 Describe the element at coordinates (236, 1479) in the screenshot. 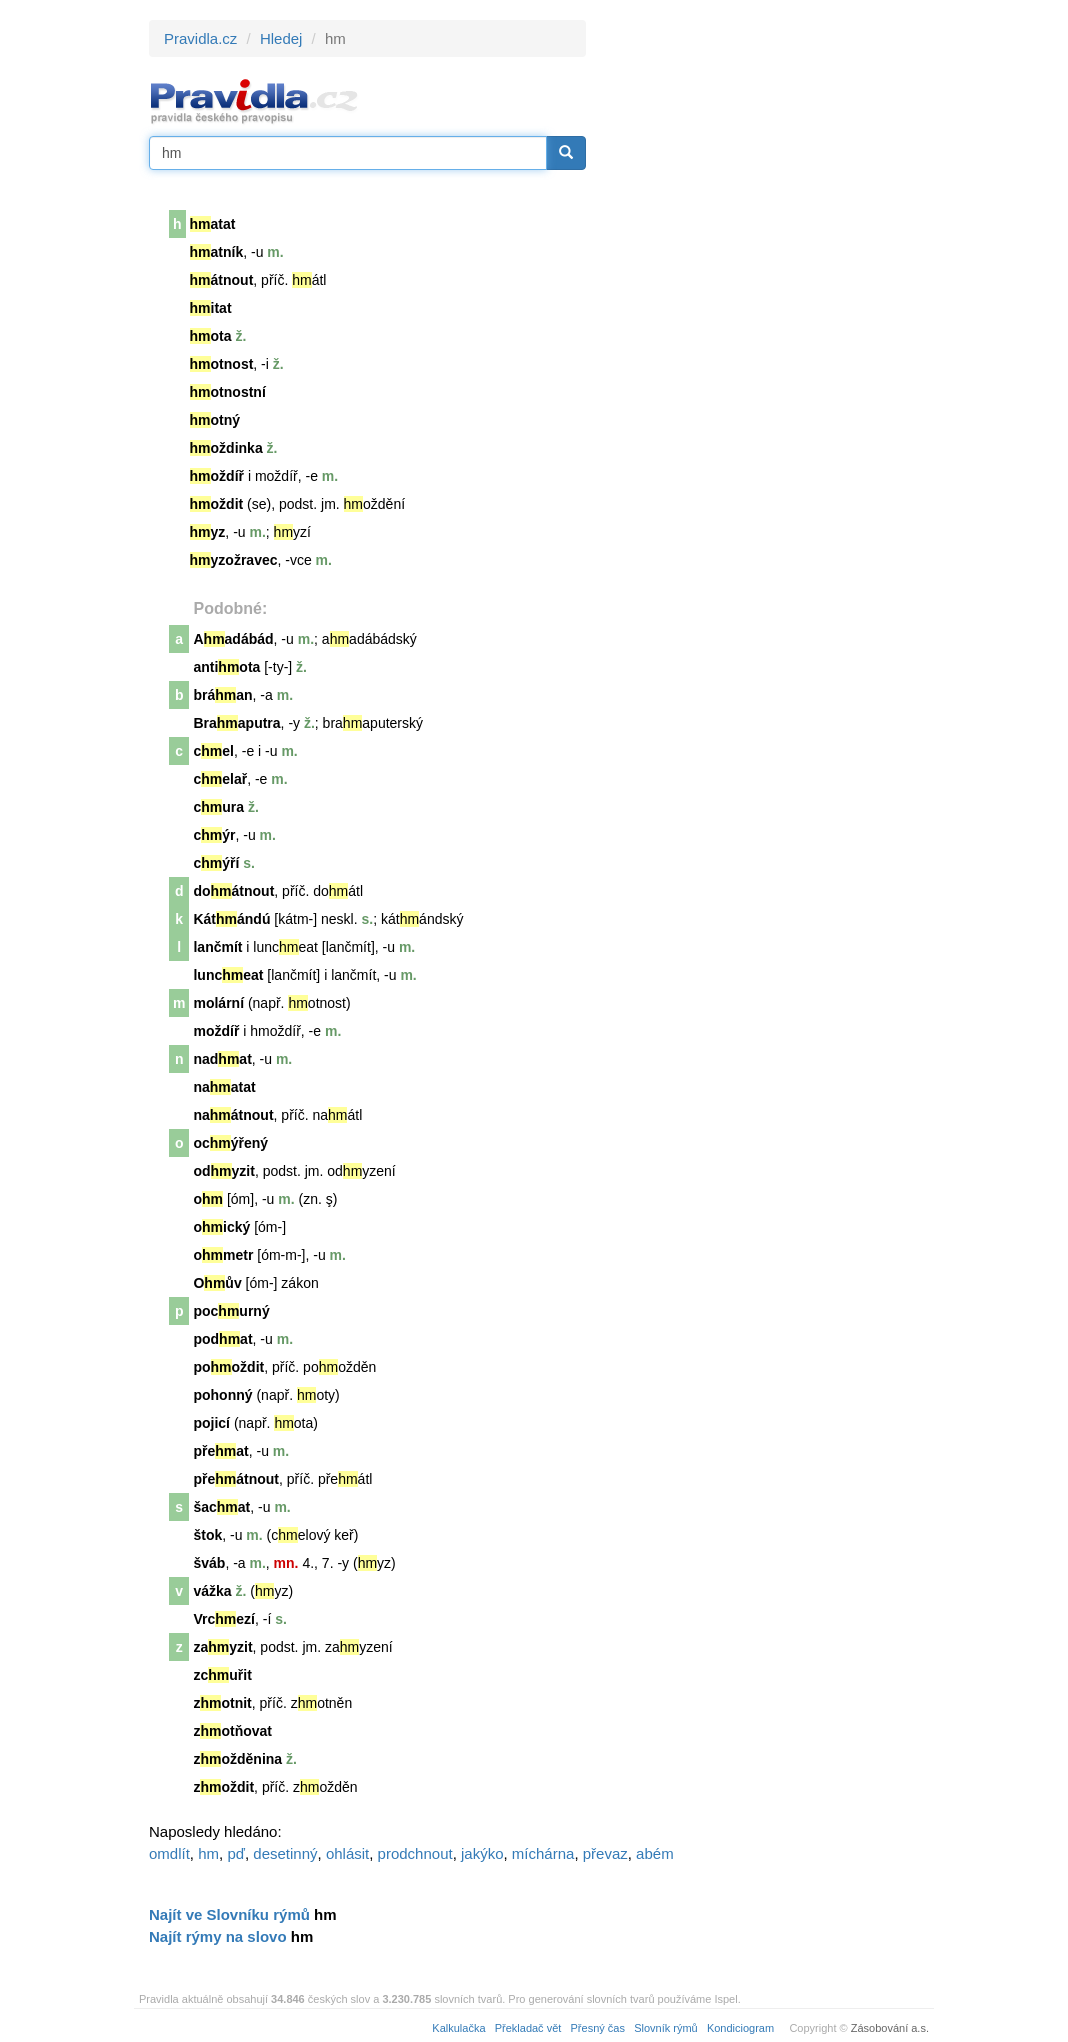

I see `přeátnout` at that location.